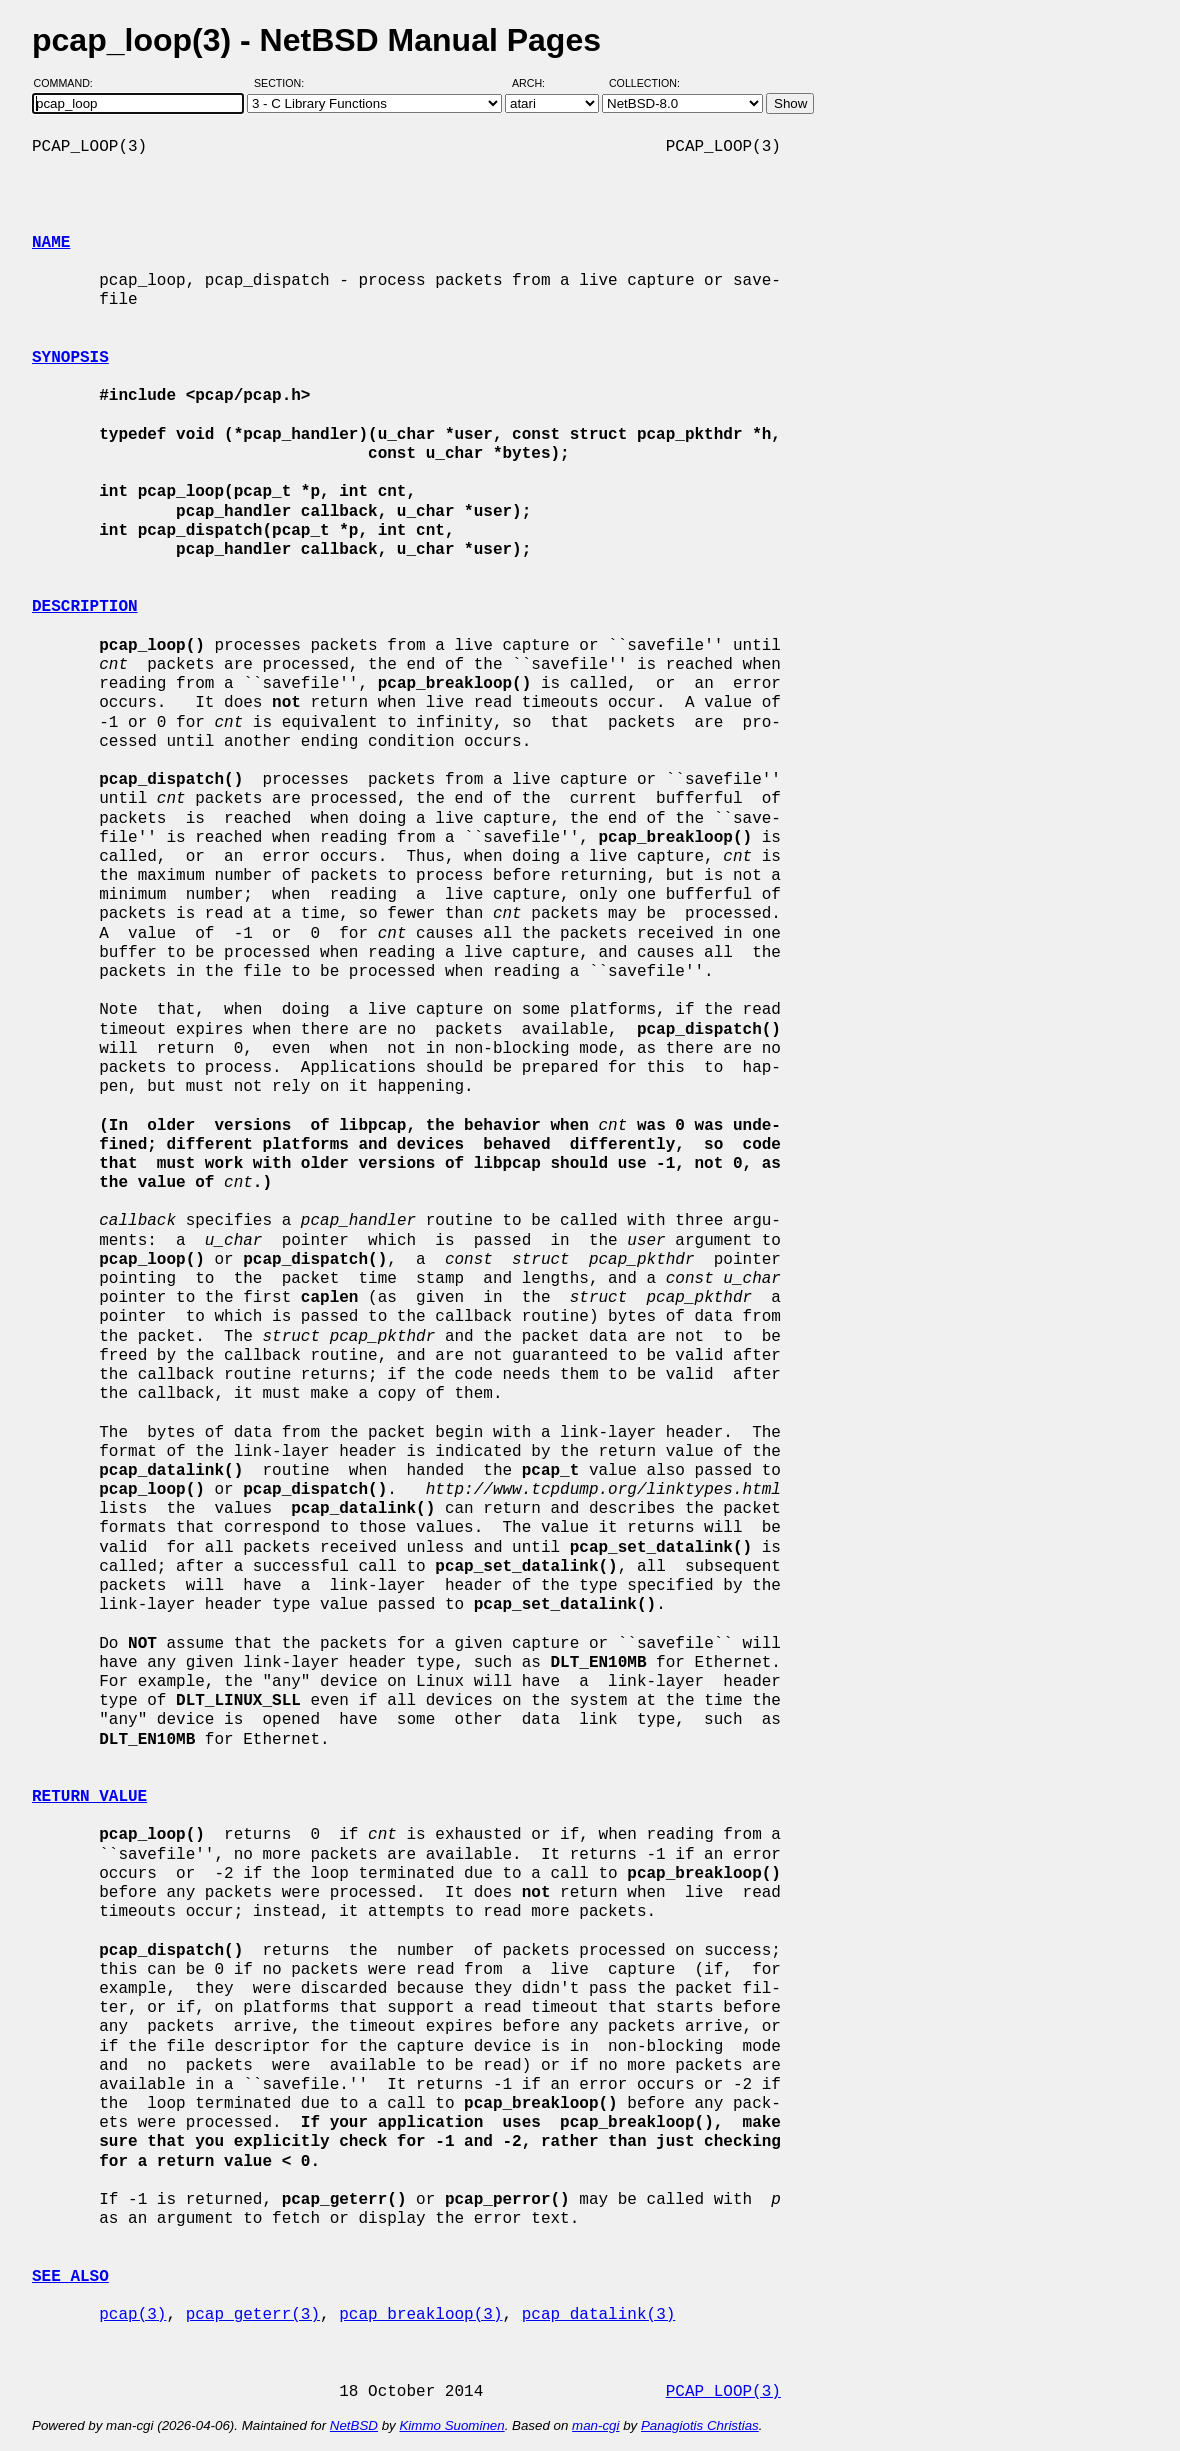 The height and width of the screenshot is (2451, 1180). I want to click on NetBSD, so click(354, 2425).